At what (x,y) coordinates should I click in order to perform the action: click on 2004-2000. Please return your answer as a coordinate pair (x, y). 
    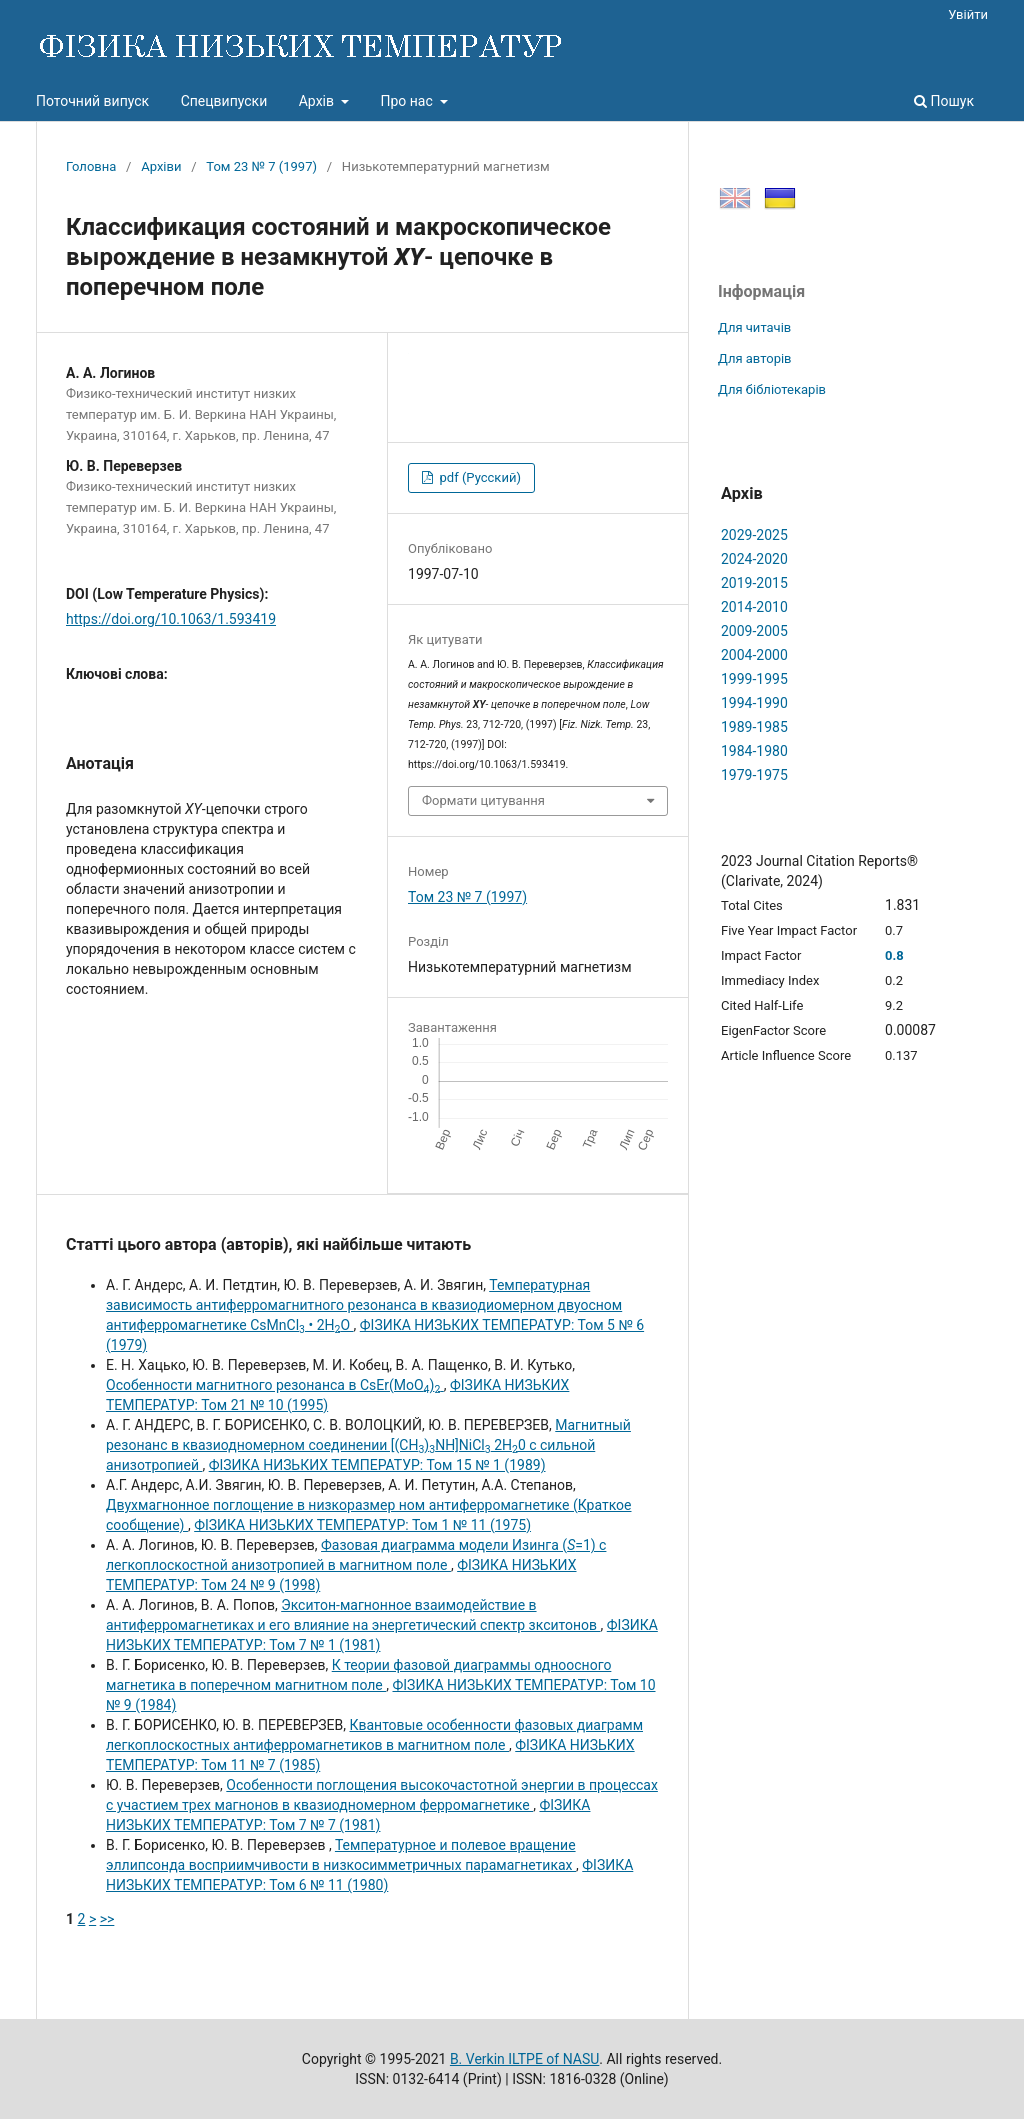
    Looking at the image, I should click on (754, 655).